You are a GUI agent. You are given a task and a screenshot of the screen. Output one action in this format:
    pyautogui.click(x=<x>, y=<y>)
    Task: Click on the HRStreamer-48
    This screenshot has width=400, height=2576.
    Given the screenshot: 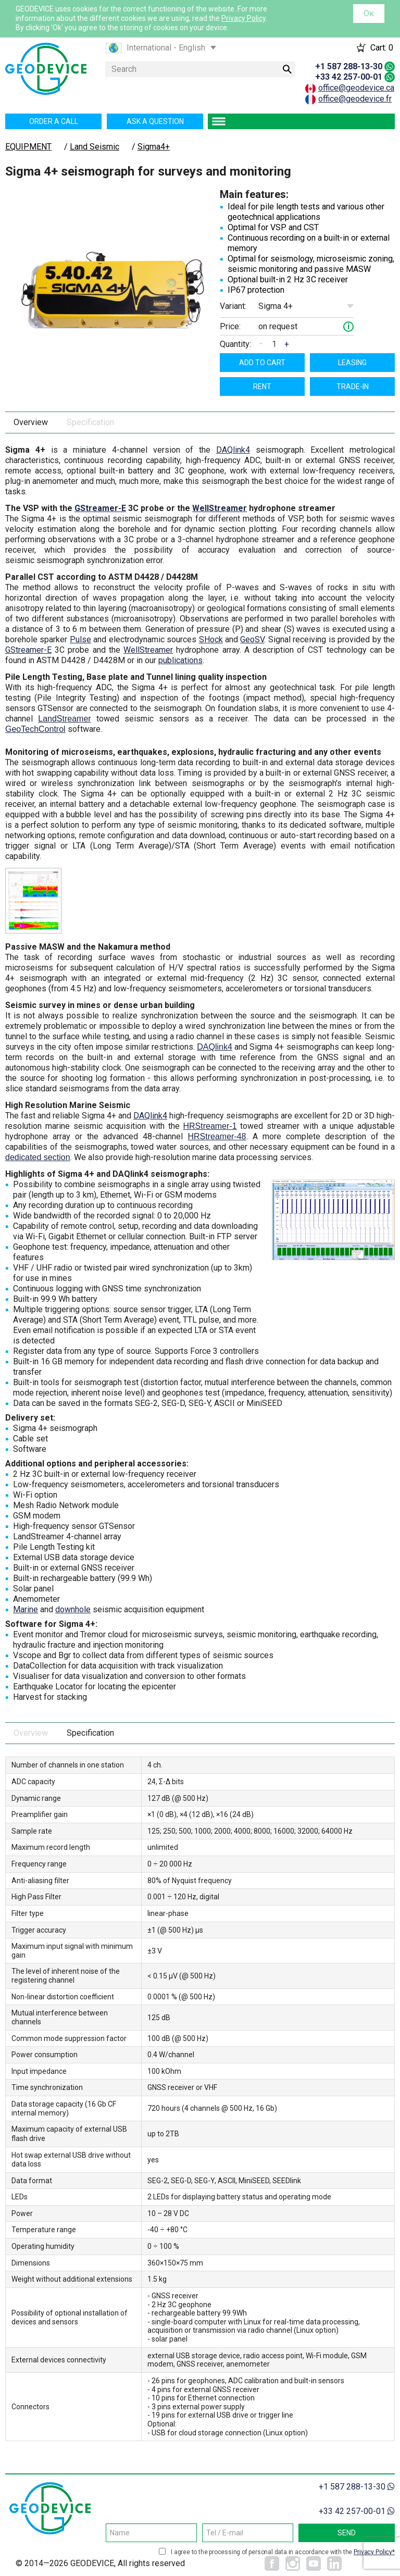 What is the action you would take?
    pyautogui.click(x=217, y=1136)
    